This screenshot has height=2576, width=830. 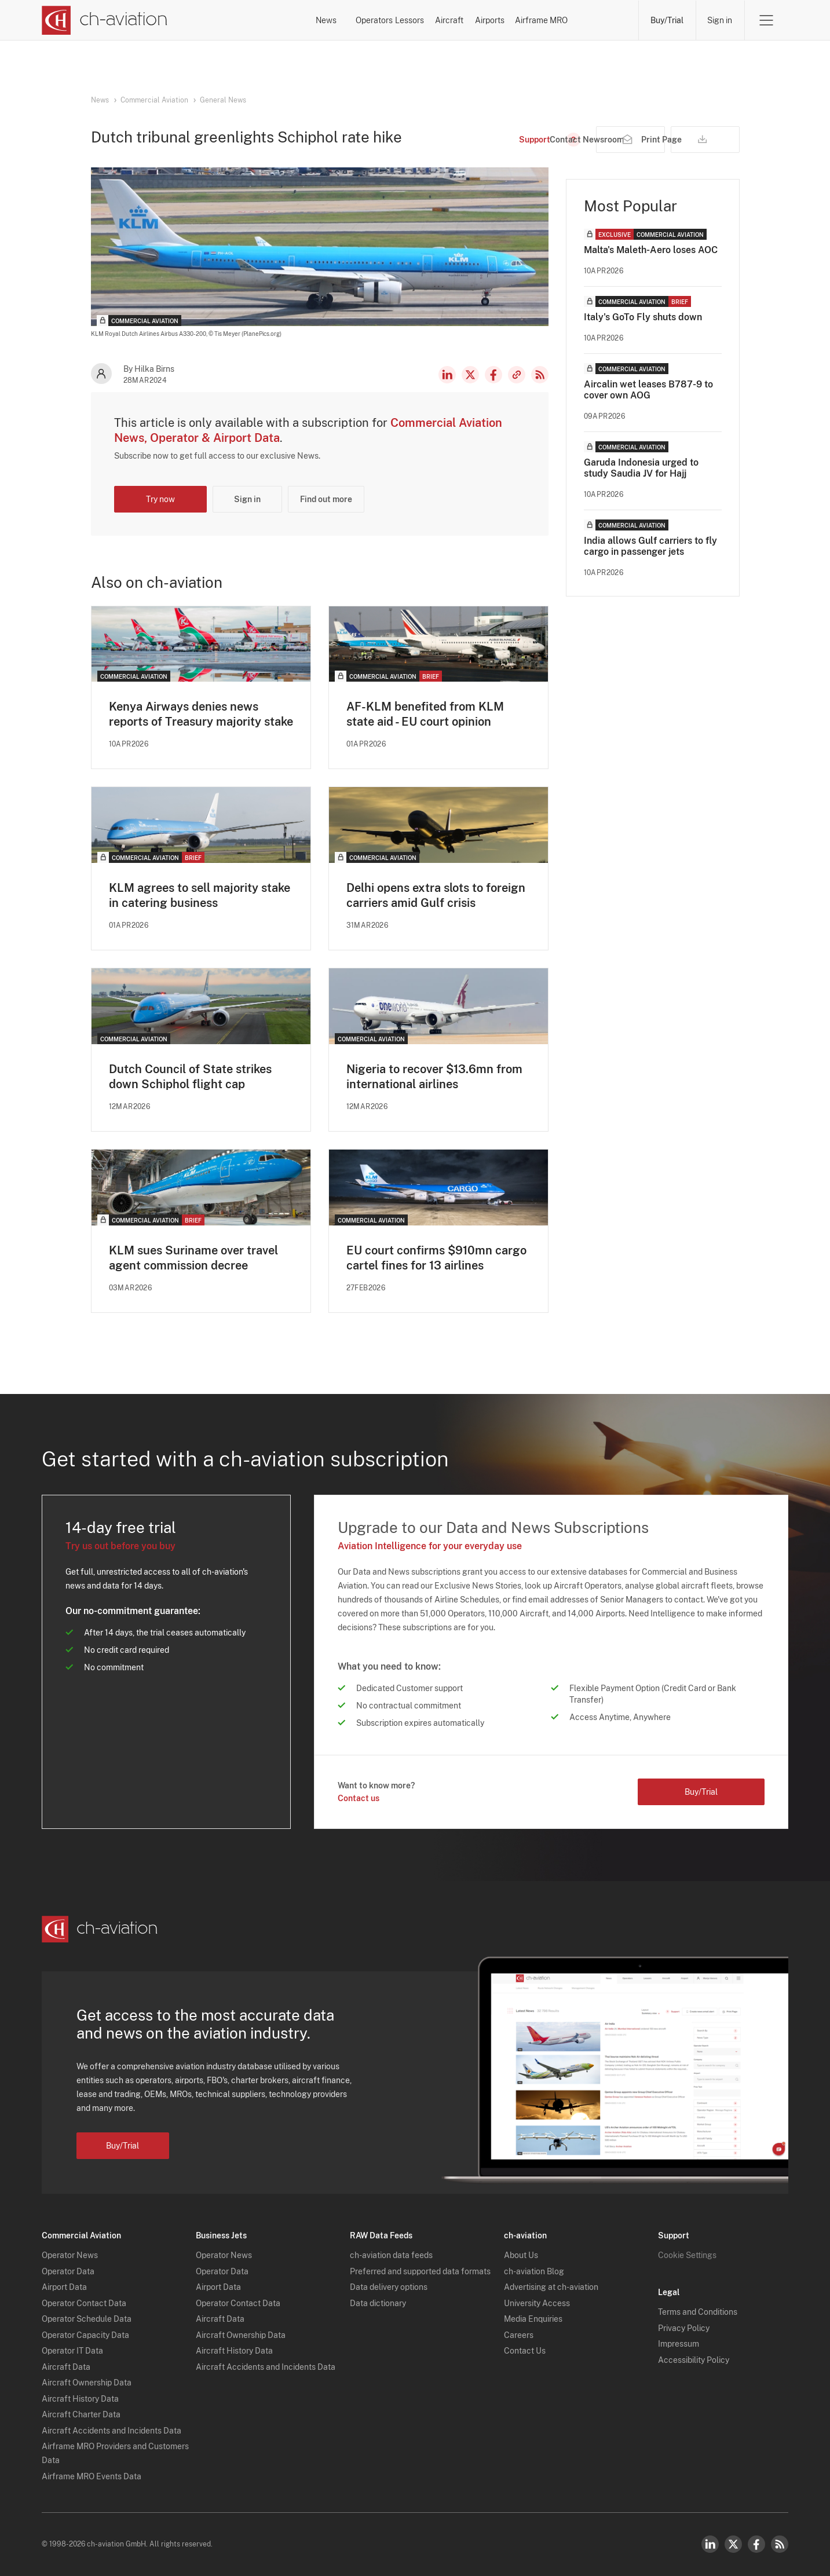 I want to click on Cookie Settings, so click(x=687, y=2256).